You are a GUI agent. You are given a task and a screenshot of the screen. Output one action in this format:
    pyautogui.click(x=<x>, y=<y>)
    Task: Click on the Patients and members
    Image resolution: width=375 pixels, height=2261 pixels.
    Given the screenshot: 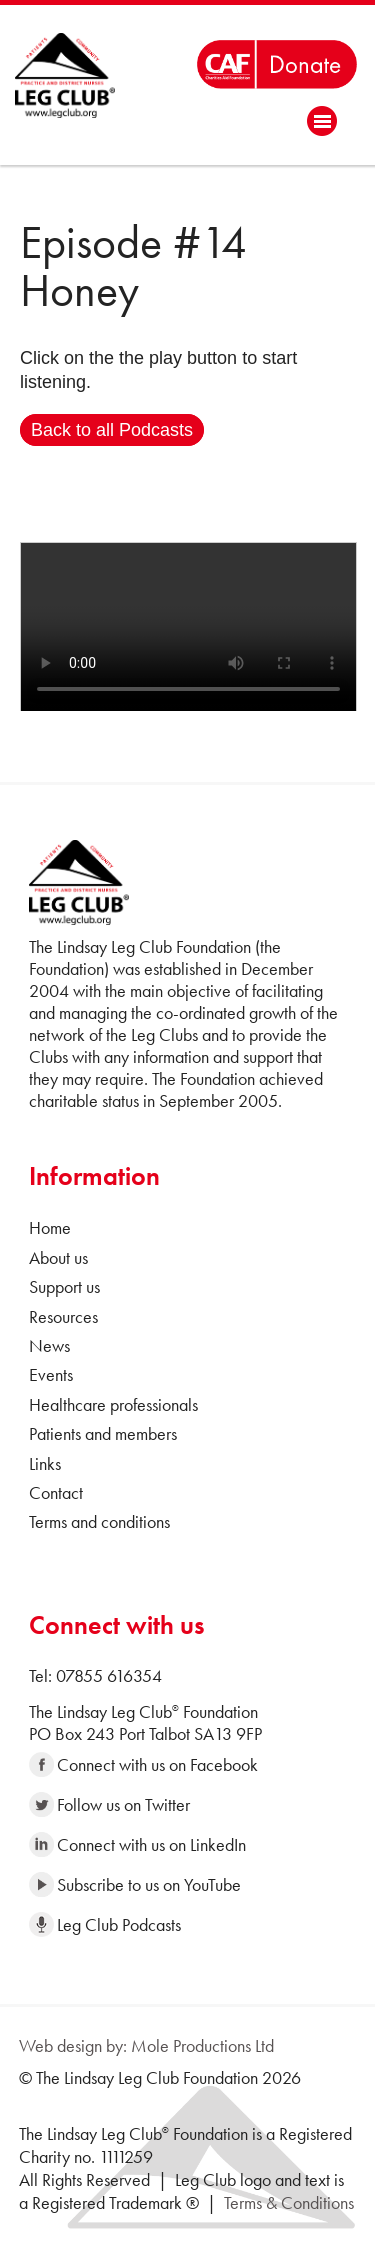 What is the action you would take?
    pyautogui.click(x=103, y=1433)
    